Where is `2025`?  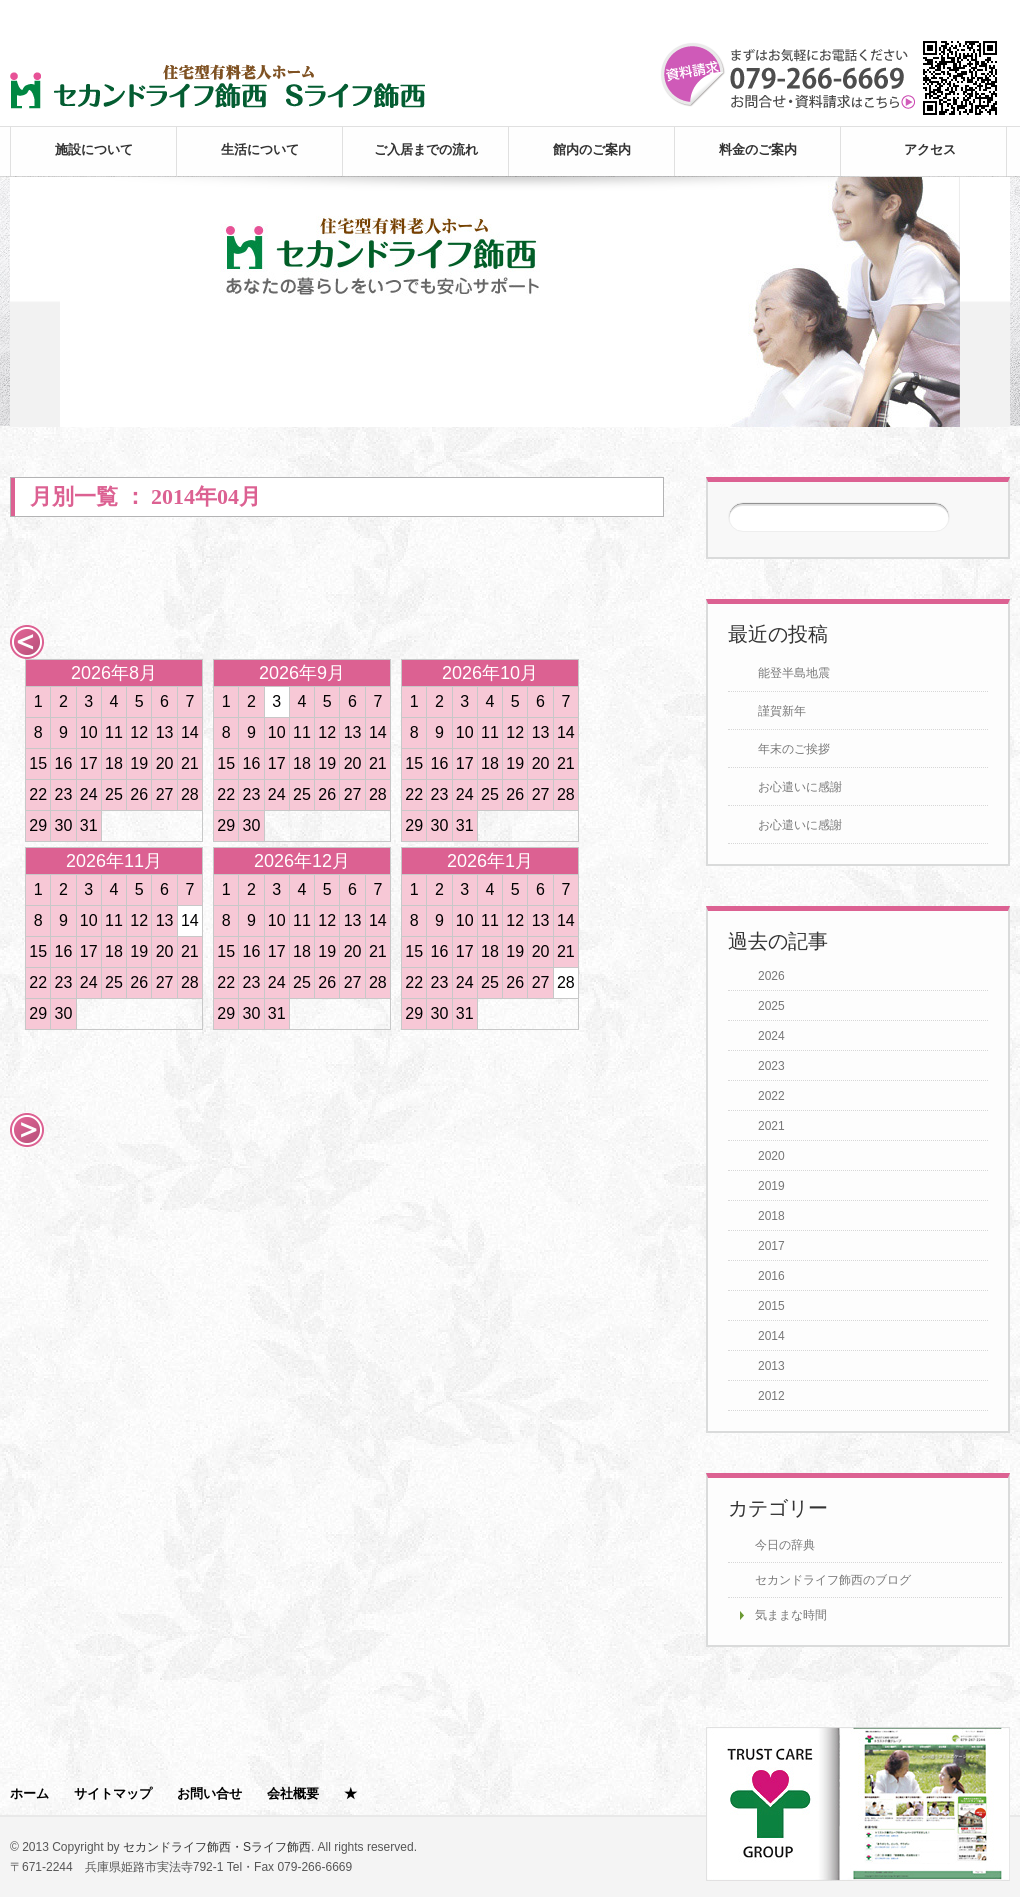
2025 is located at coordinates (771, 1006).